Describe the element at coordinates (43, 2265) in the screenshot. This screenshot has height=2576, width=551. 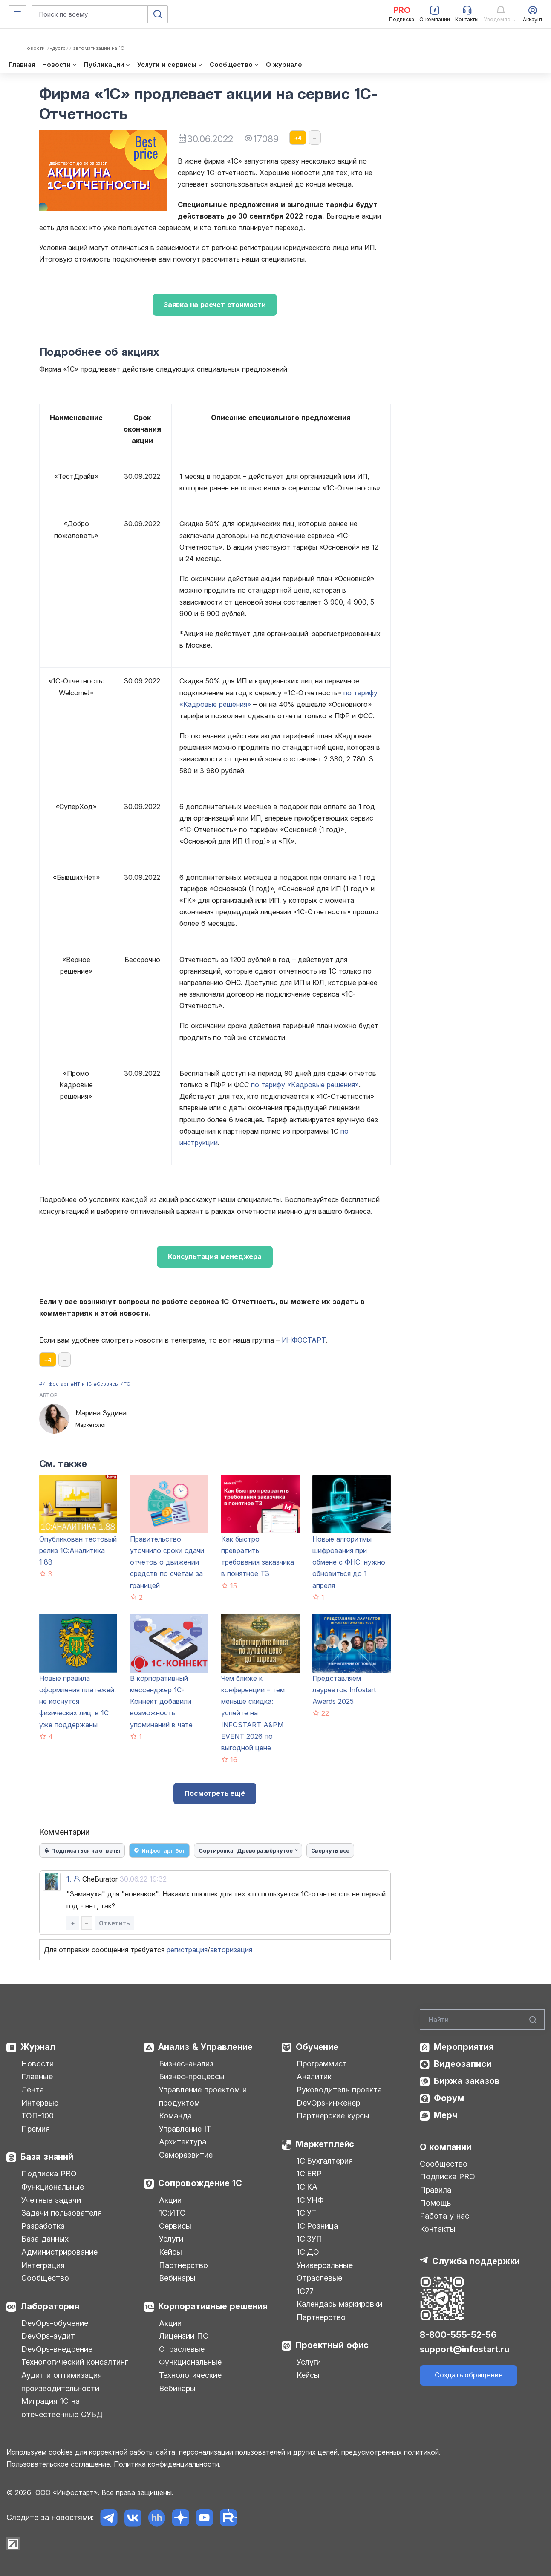
I see `Интеграция` at that location.